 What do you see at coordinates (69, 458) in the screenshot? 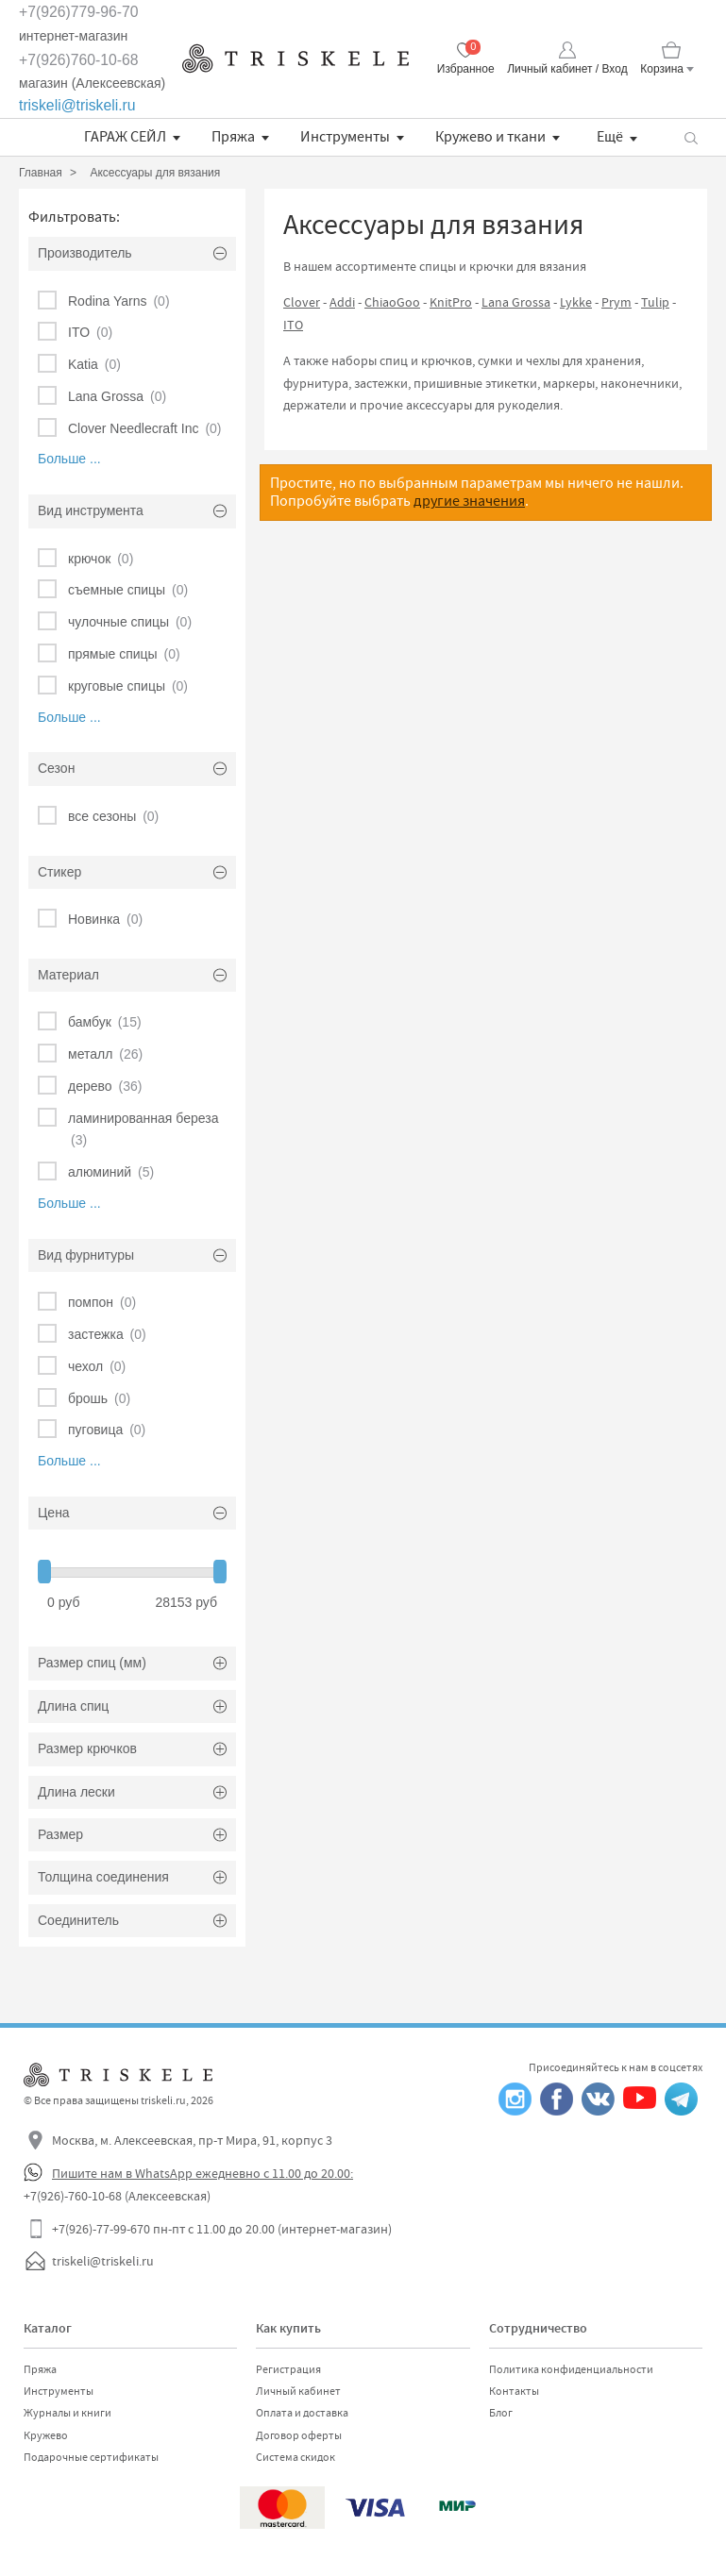
I see `Больше ...` at bounding box center [69, 458].